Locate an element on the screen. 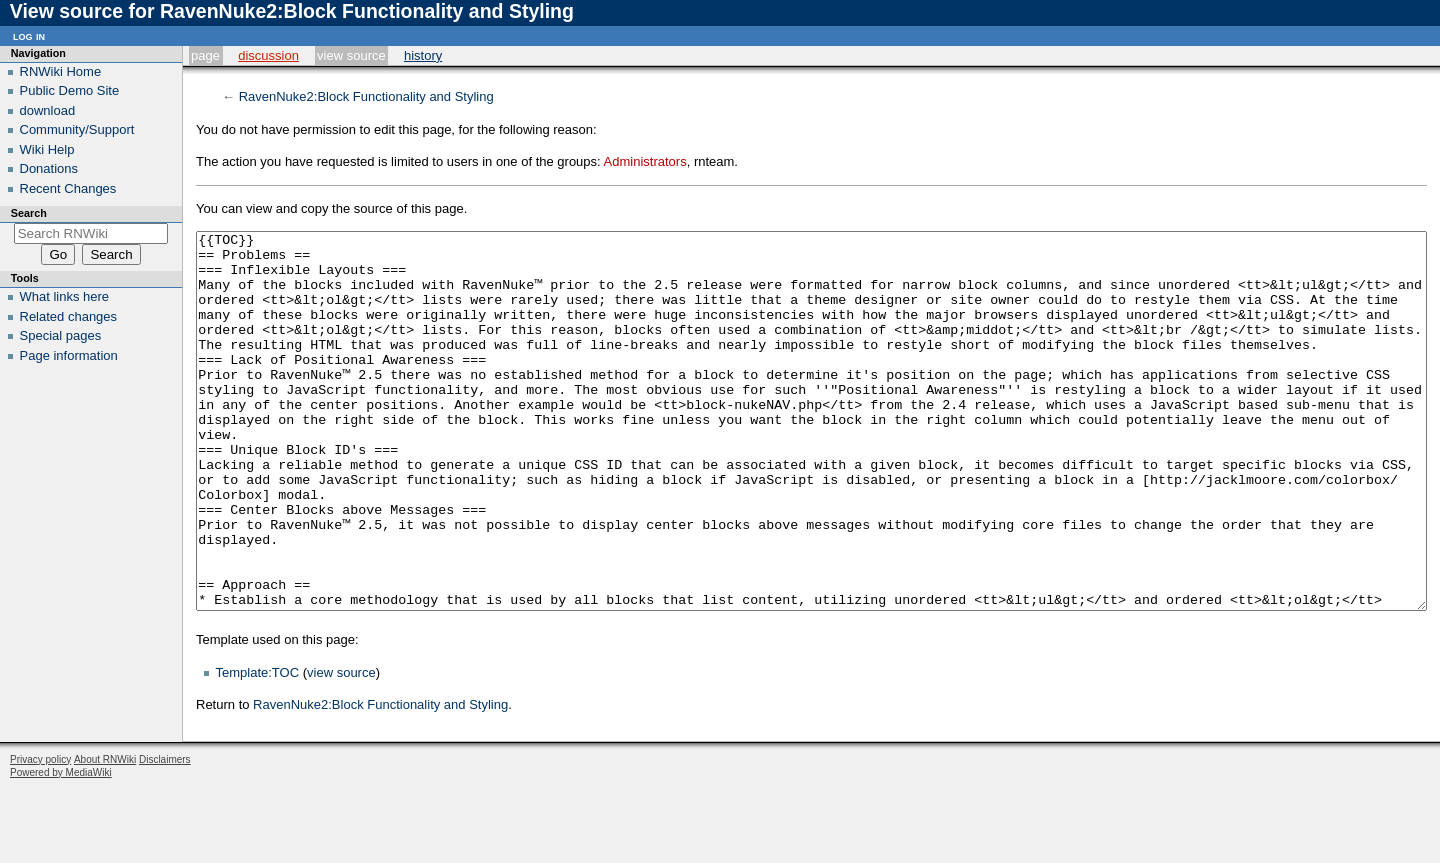 The height and width of the screenshot is (863, 1440). Public Demo Site is located at coordinates (70, 90).